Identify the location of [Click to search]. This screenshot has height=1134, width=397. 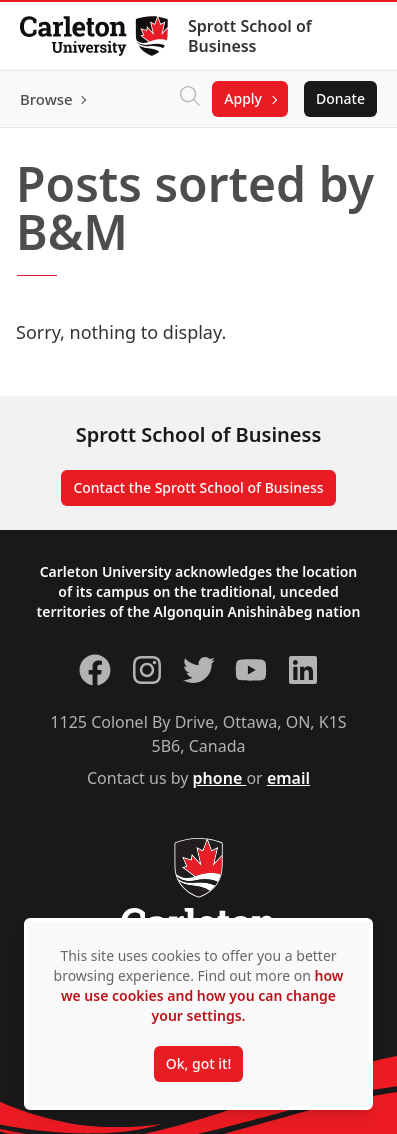
(190, 99).